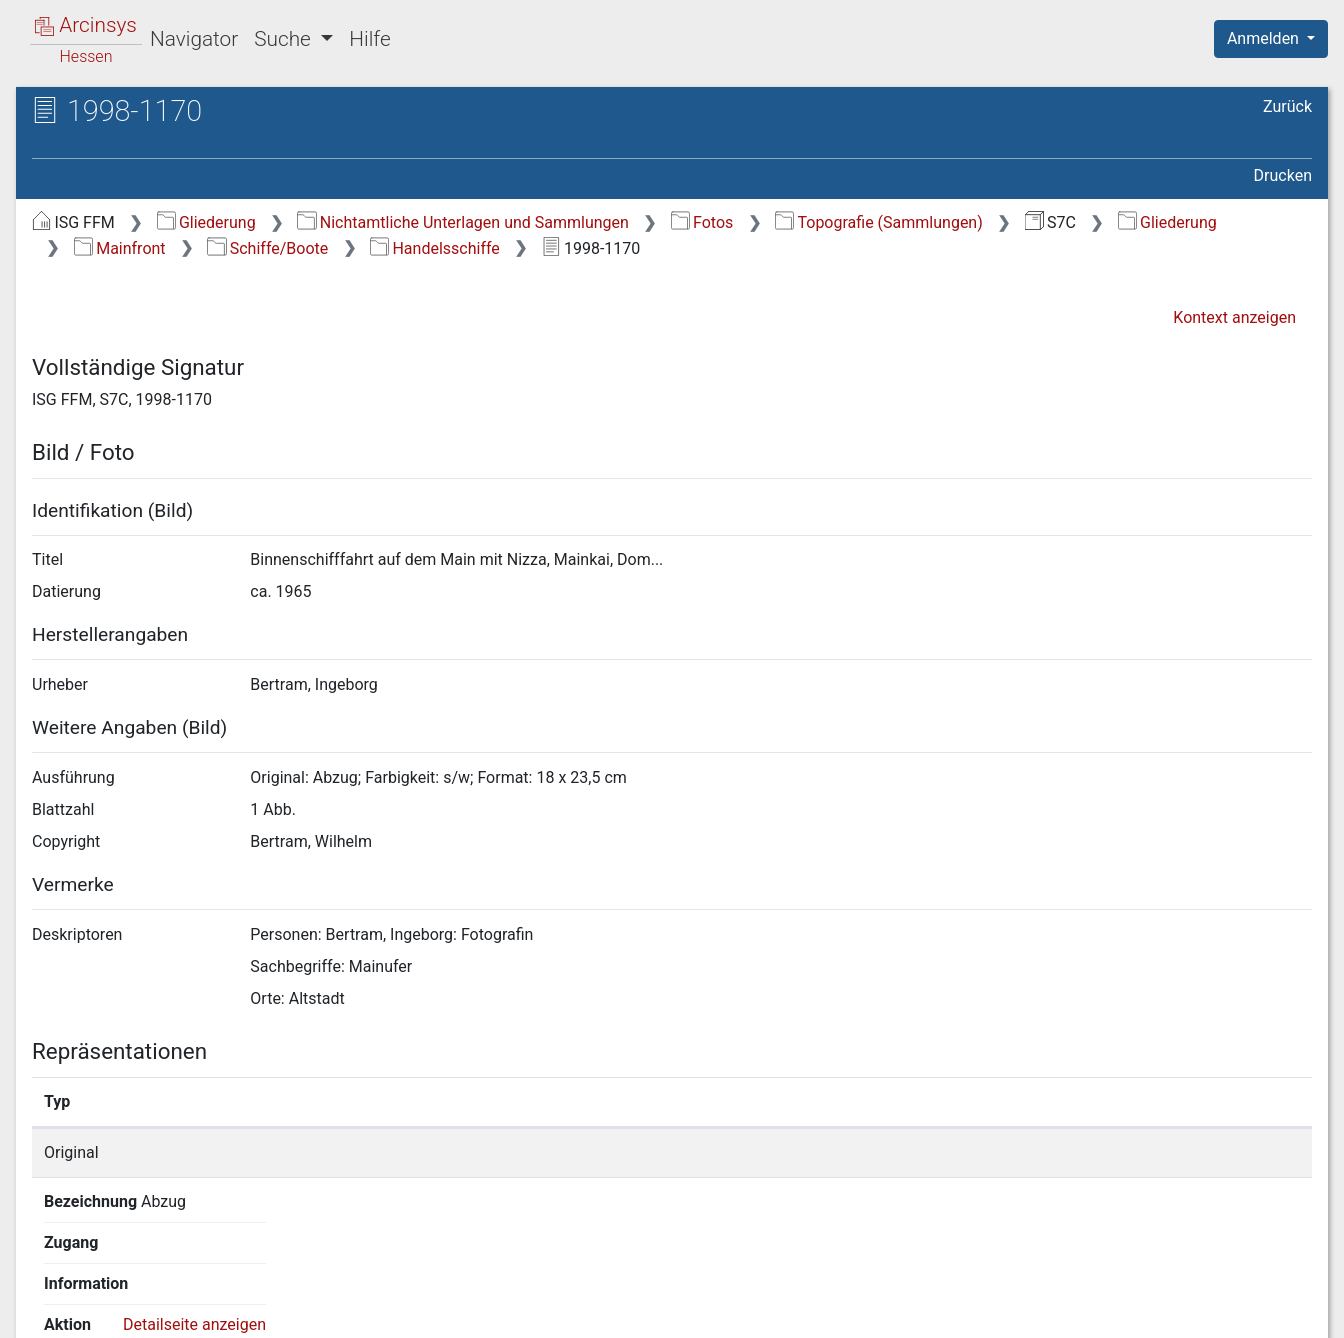 This screenshot has height=1338, width=1344. Describe the element at coordinates (1283, 175) in the screenshot. I see `Drucken` at that location.